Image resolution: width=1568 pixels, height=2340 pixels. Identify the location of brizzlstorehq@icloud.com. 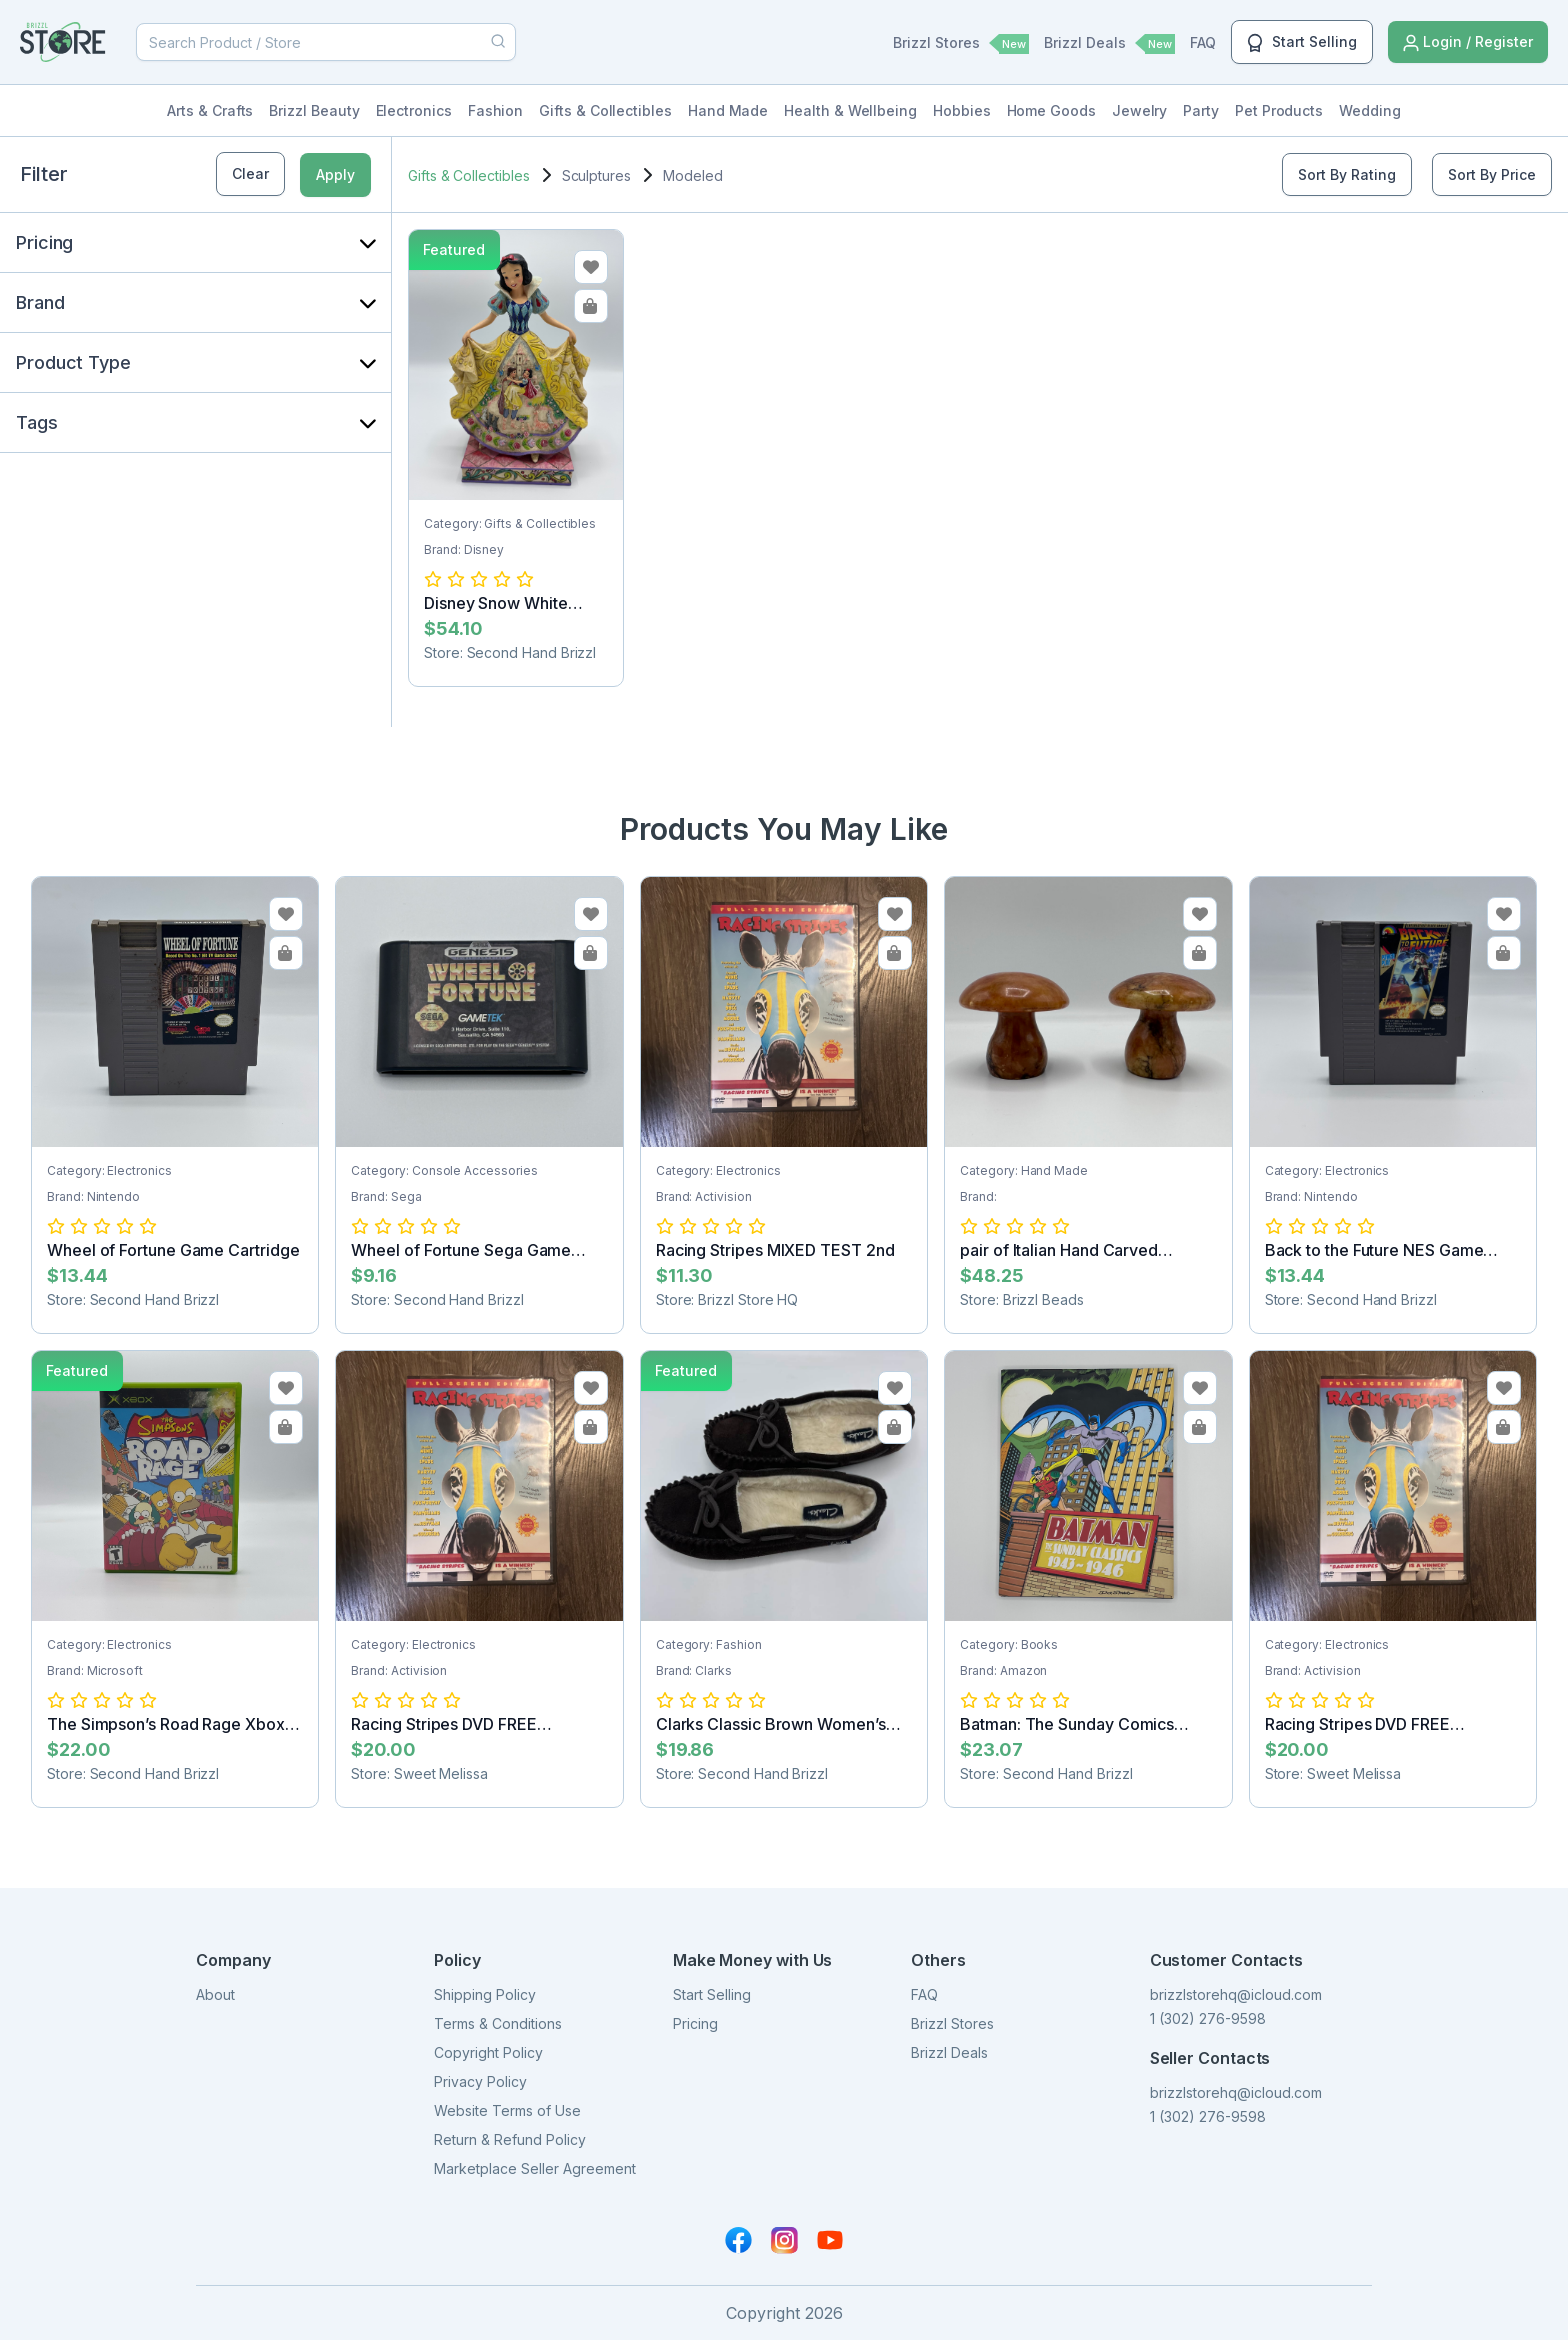
(1236, 1994).